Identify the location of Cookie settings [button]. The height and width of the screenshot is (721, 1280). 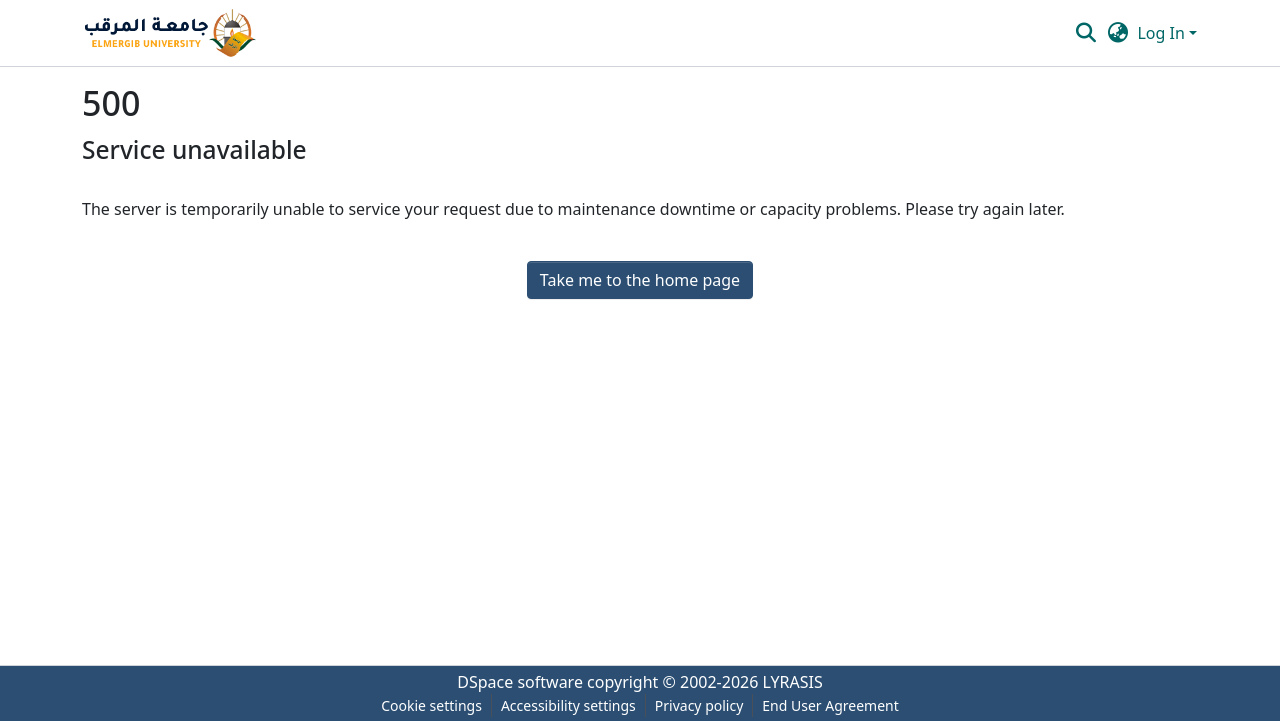
(431, 705).